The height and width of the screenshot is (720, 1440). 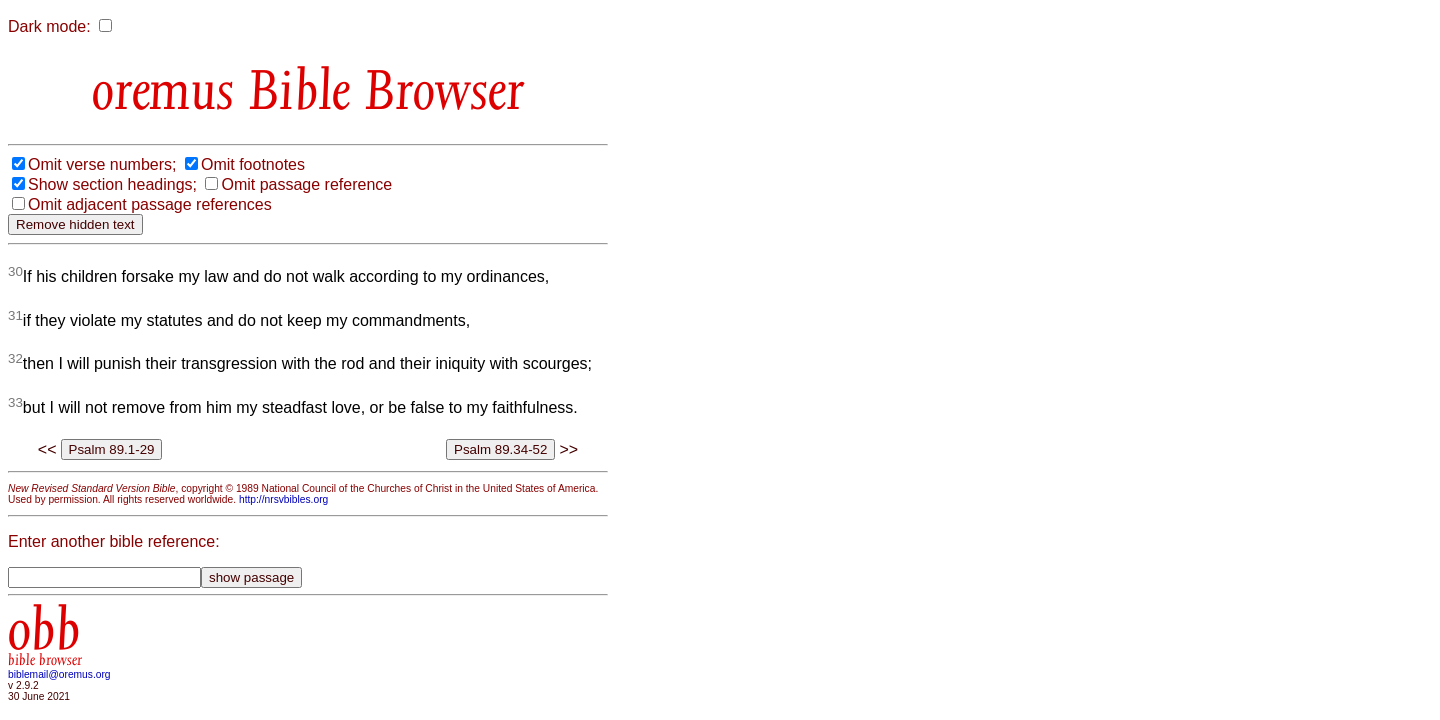 What do you see at coordinates (150, 204) in the screenshot?
I see `Omit adjacent passage references` at bounding box center [150, 204].